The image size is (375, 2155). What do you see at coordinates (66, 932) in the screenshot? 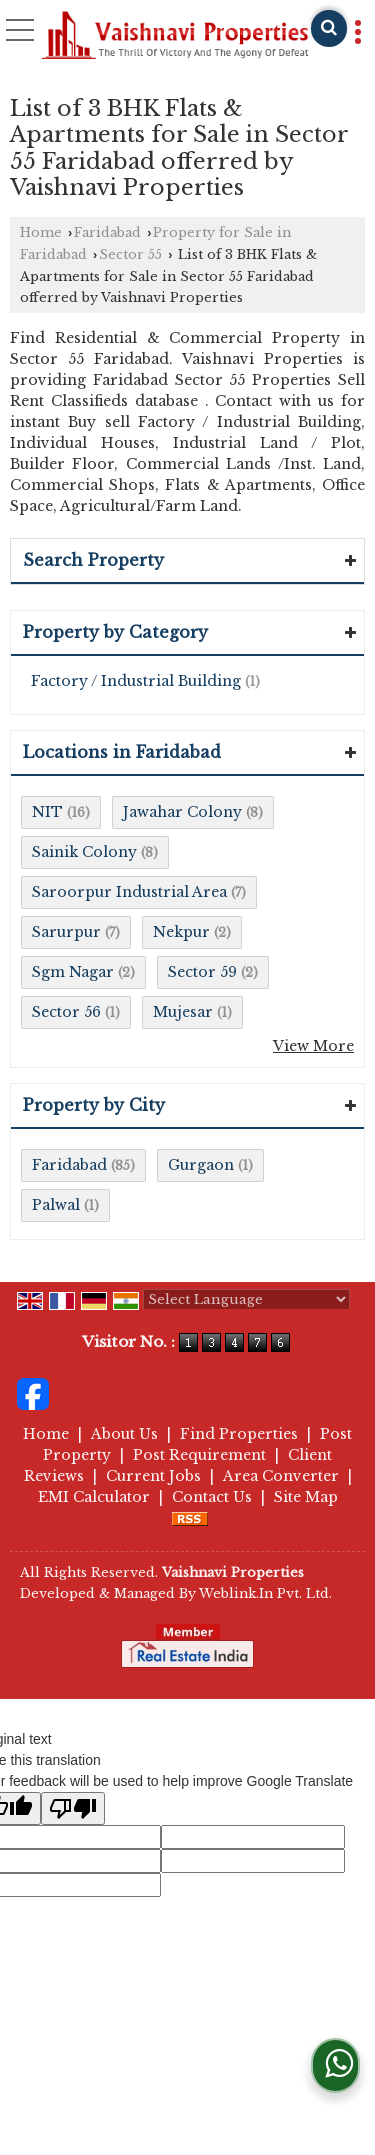
I see `Sarurpur` at bounding box center [66, 932].